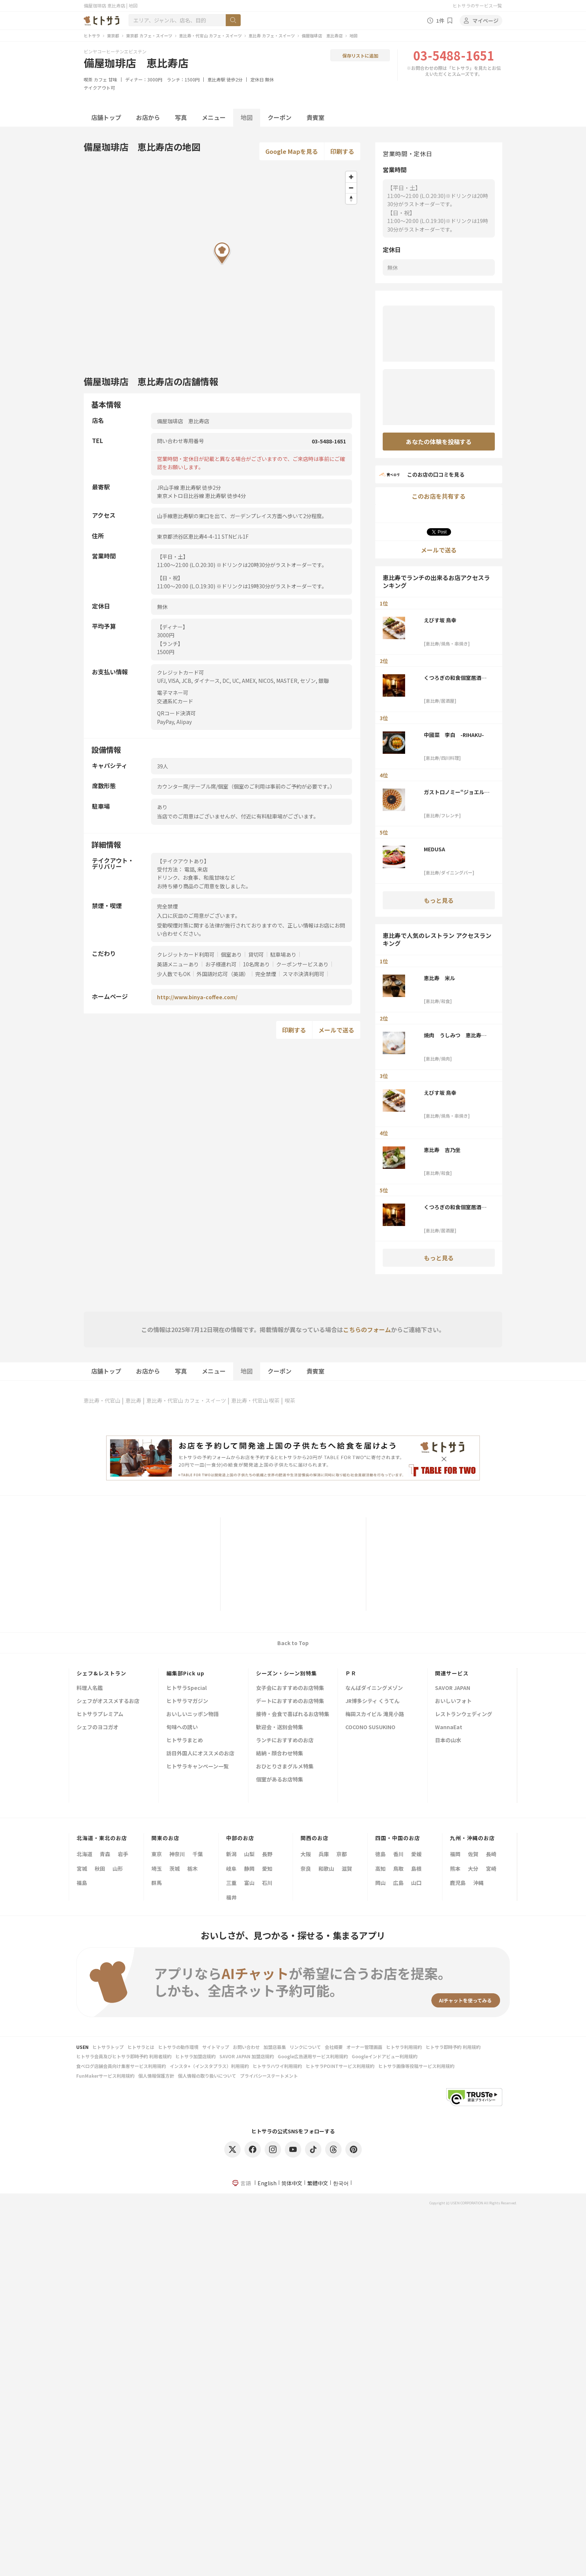 The height and width of the screenshot is (2576, 586). What do you see at coordinates (290, 1701) in the screenshot?
I see `デートにおすすめのお店特集` at bounding box center [290, 1701].